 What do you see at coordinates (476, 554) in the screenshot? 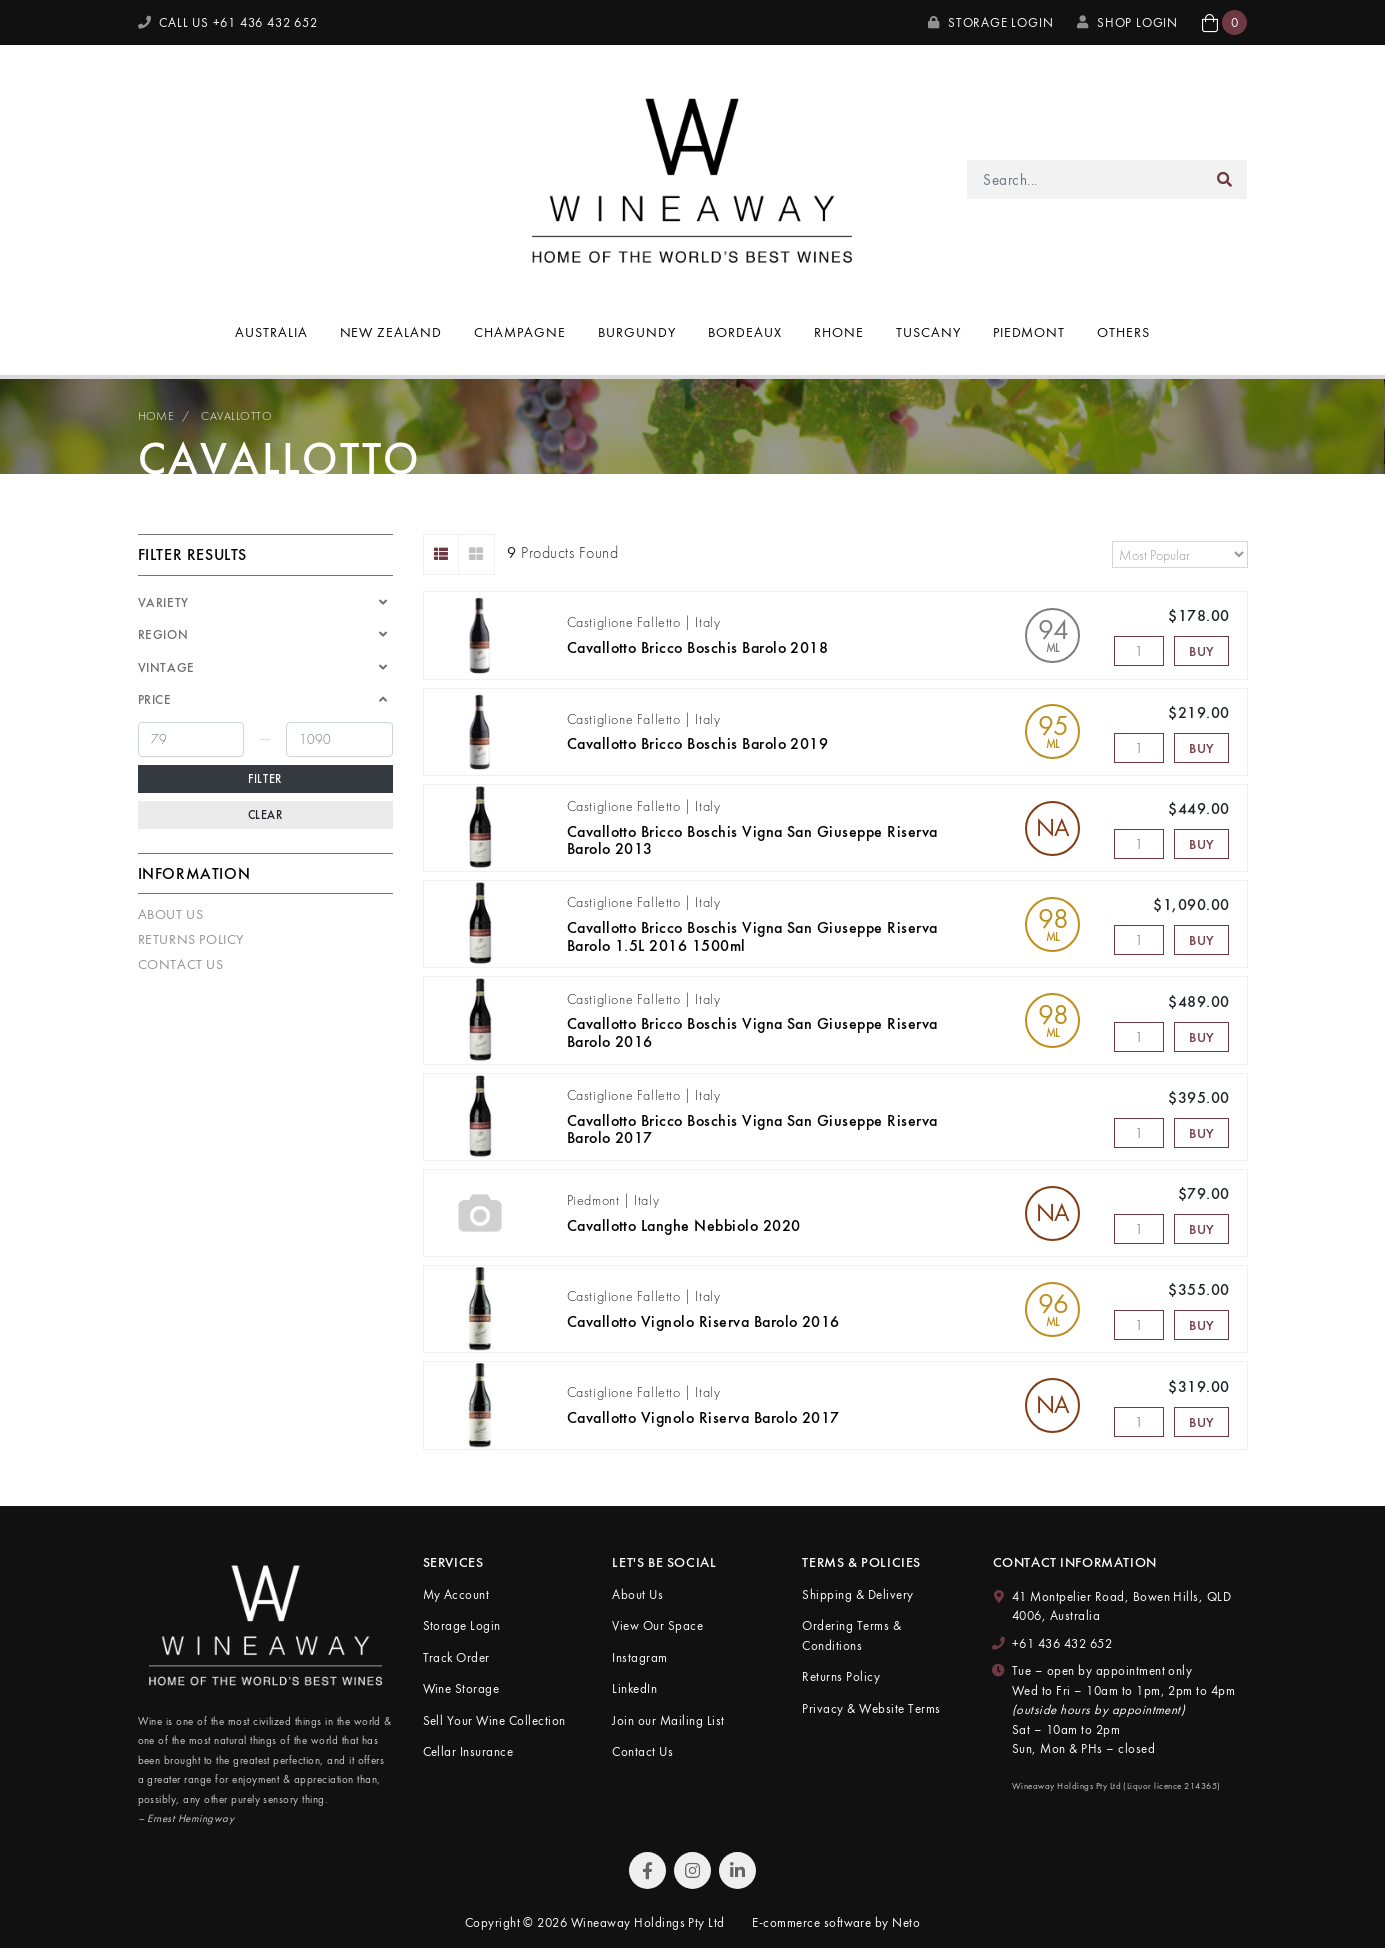
I see `[Thumbnail view]` at bounding box center [476, 554].